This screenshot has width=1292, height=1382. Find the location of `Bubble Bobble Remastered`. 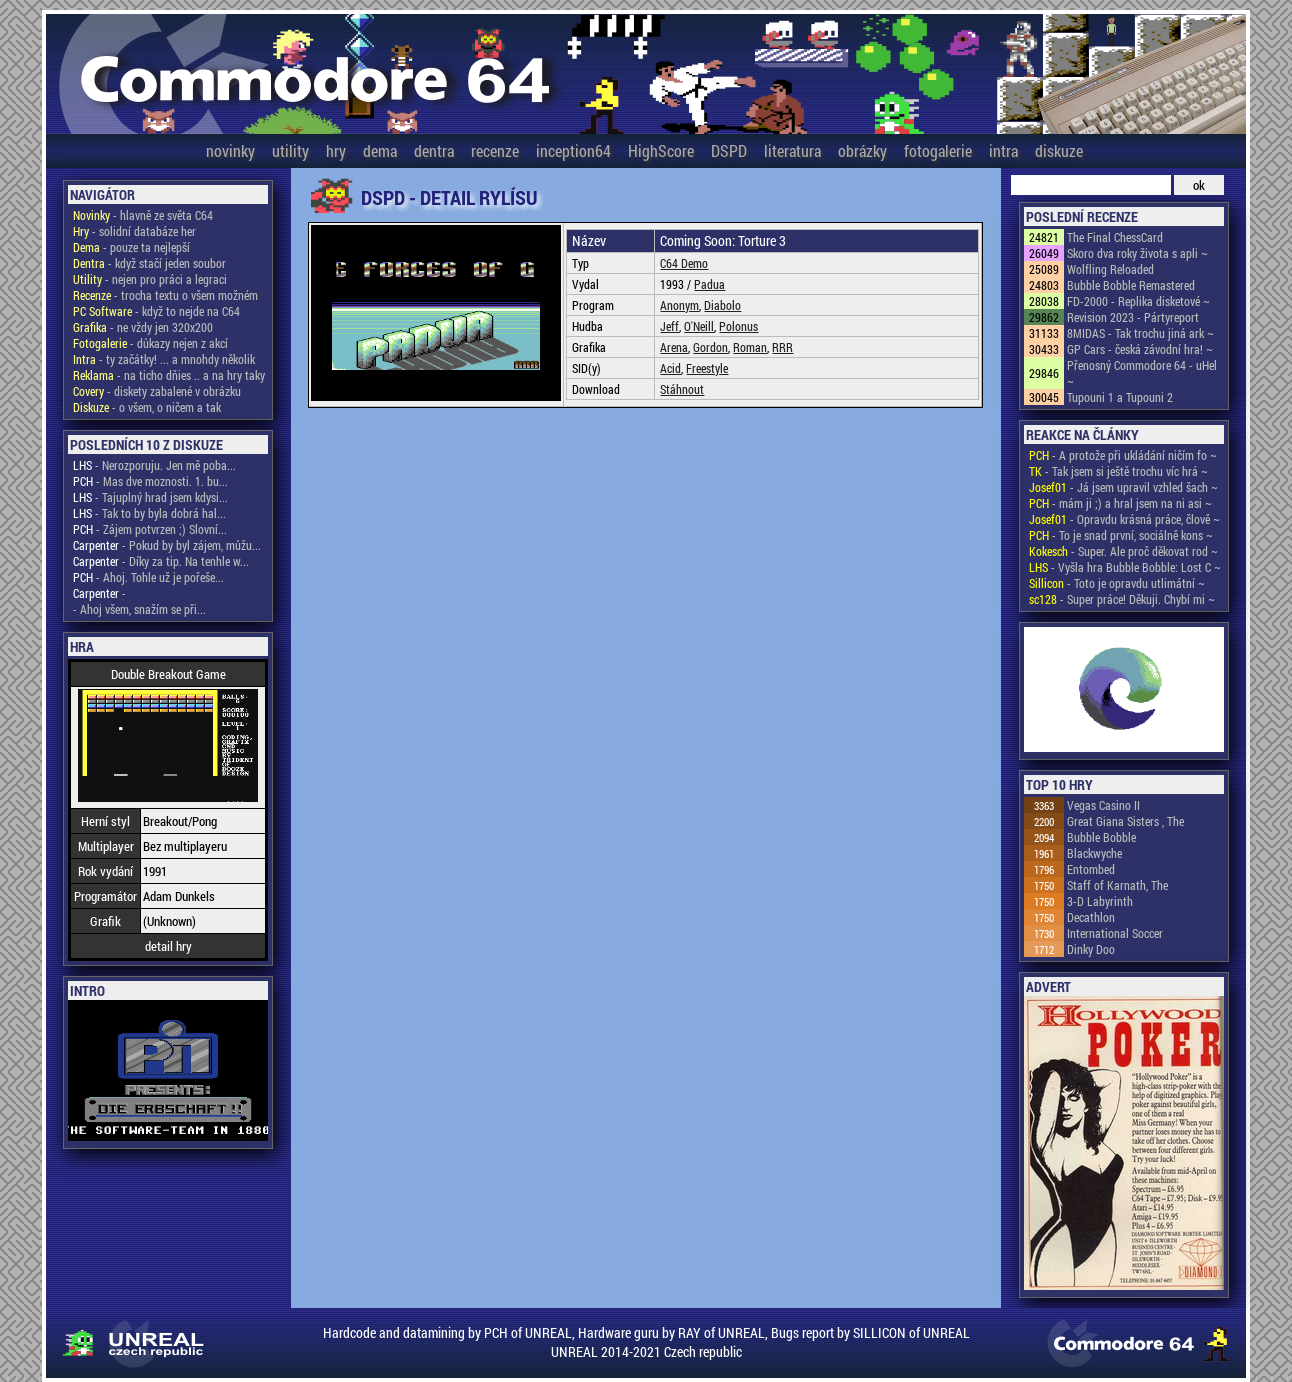

Bubble Bobble Remastered is located at coordinates (1131, 285).